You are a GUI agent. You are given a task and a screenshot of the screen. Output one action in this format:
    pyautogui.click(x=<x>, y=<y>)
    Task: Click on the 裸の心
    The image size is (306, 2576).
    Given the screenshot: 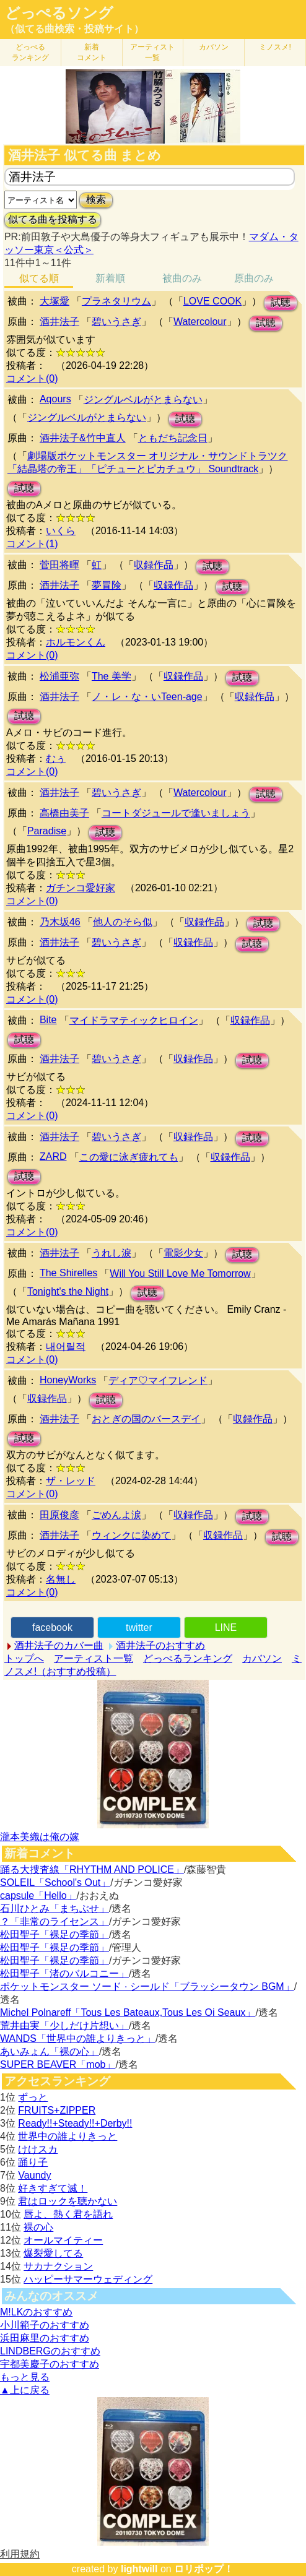 What is the action you would take?
    pyautogui.click(x=38, y=2227)
    